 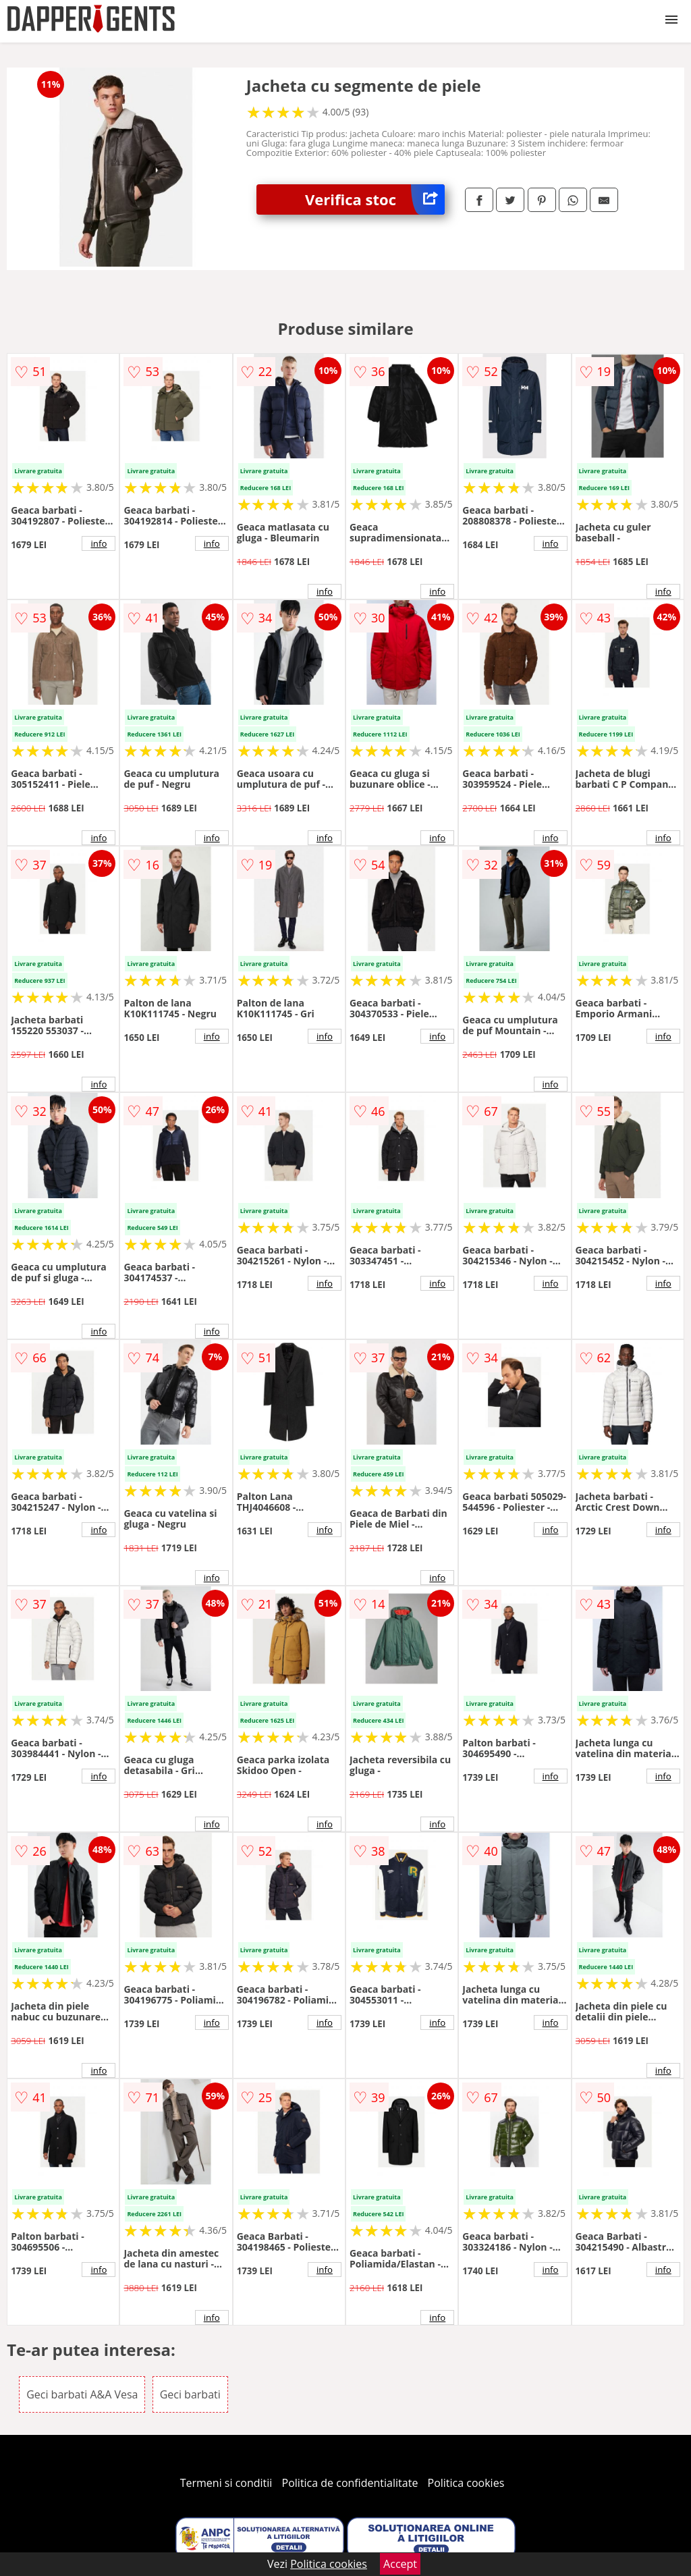 I want to click on Accept, so click(x=400, y=2563).